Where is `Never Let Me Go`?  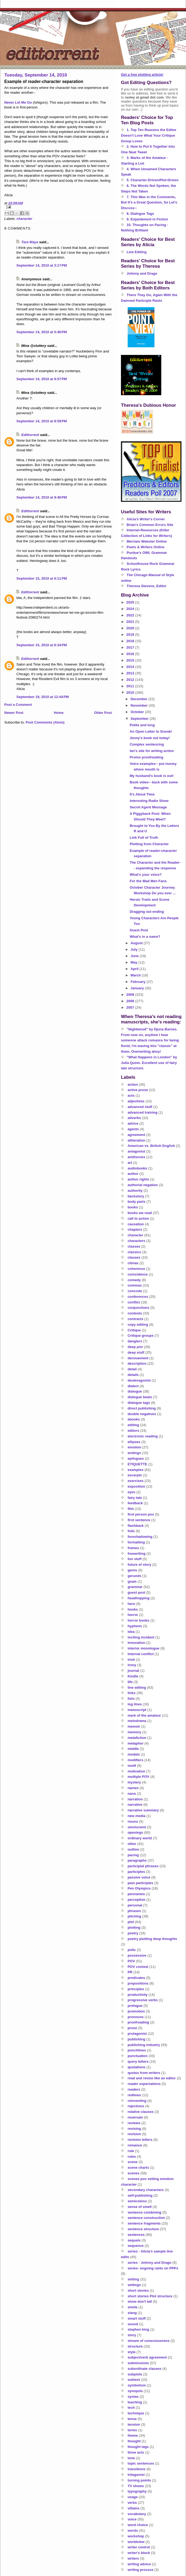
Never Let Me Go is located at coordinates (18, 102).